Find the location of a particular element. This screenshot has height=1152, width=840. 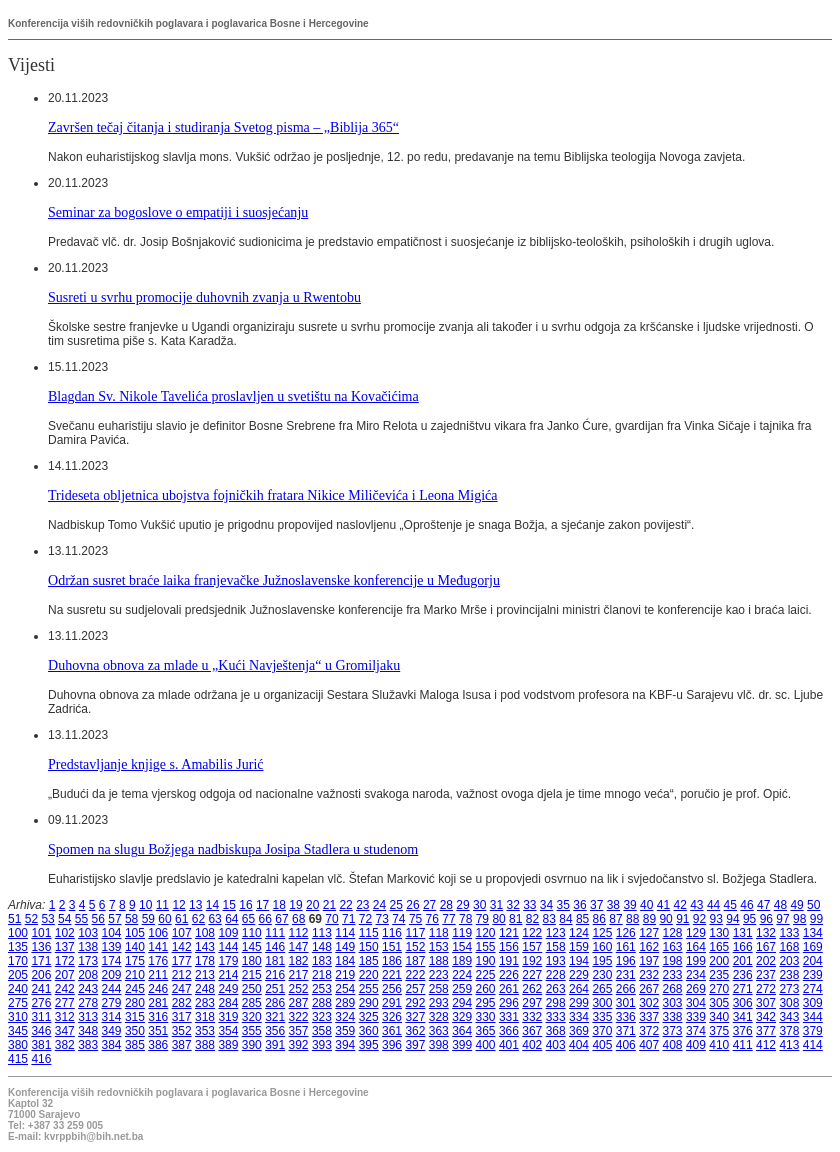

171 is located at coordinates (41, 961).